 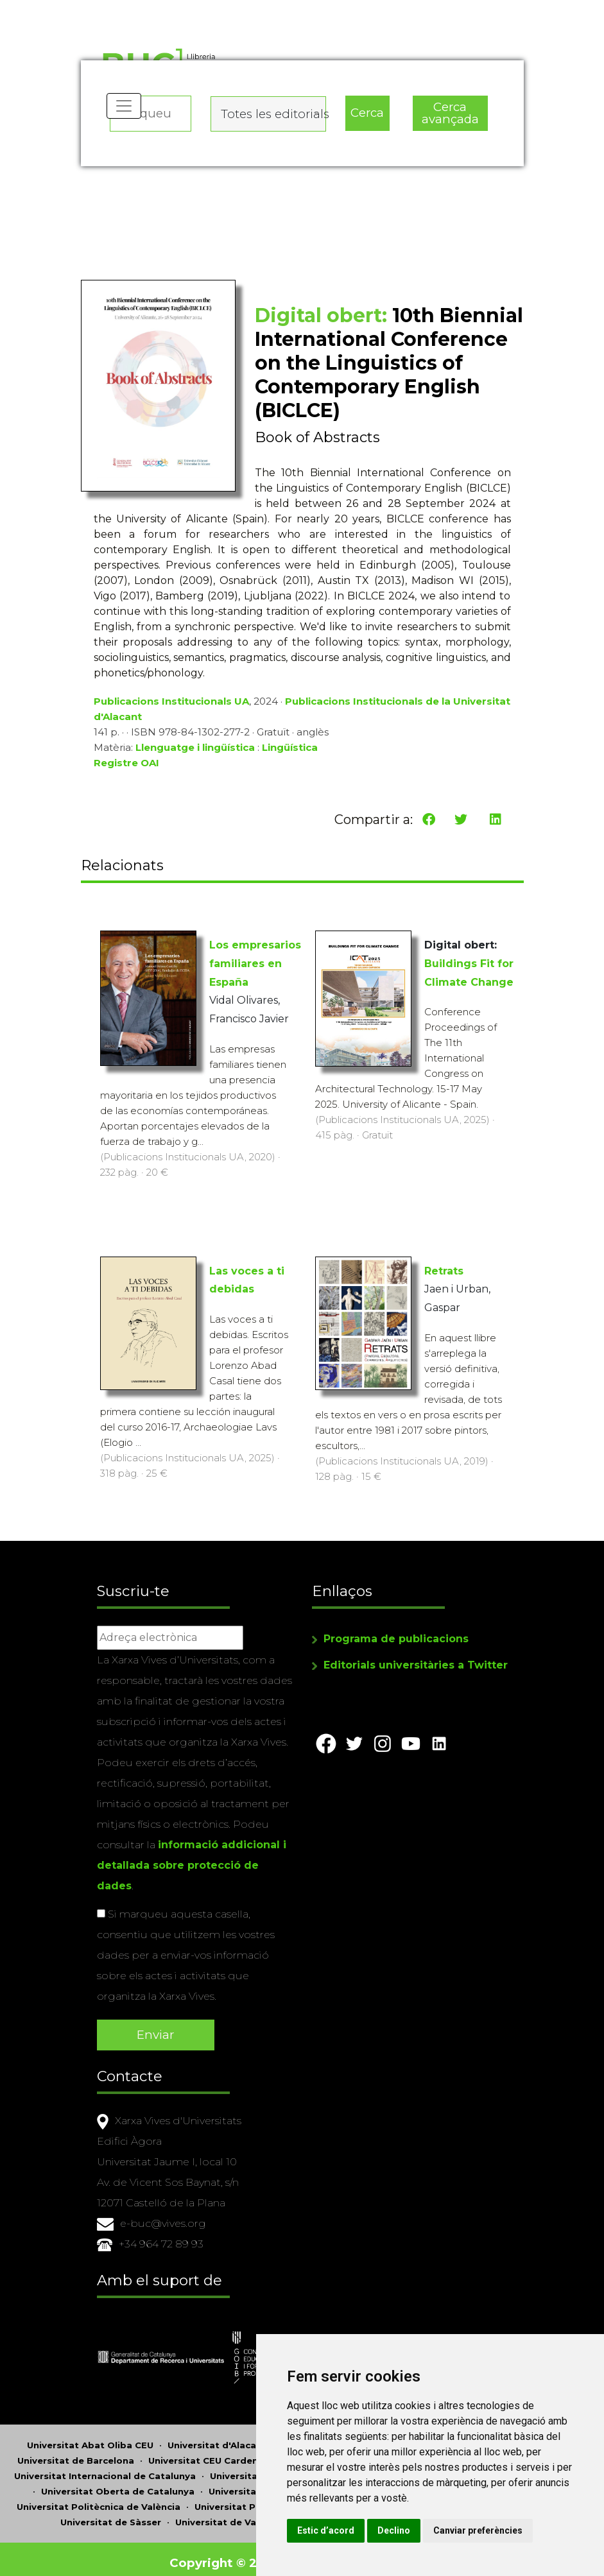 What do you see at coordinates (290, 756) in the screenshot?
I see `Lingüística` at bounding box center [290, 756].